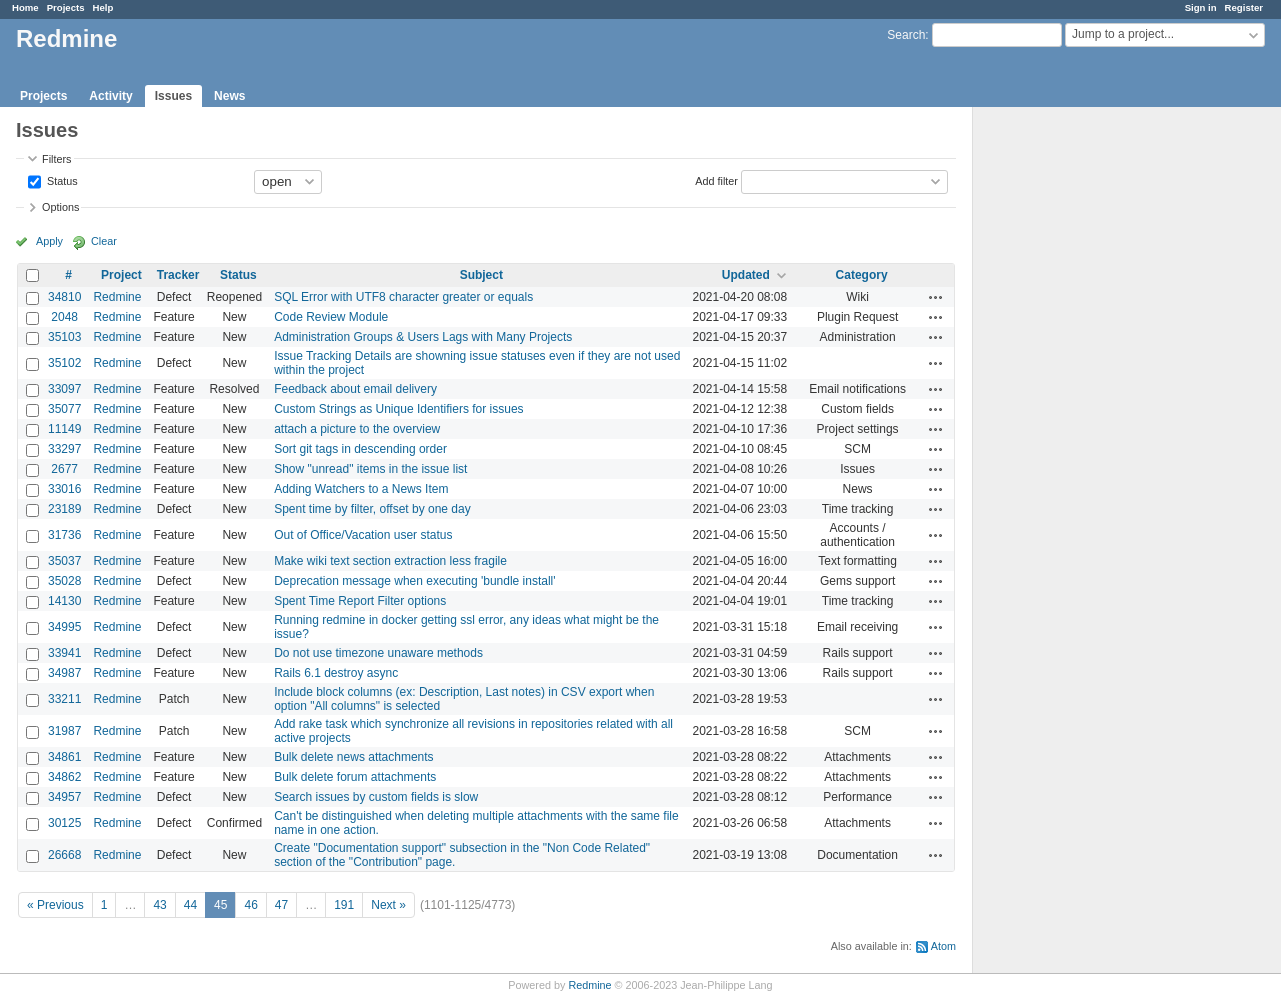 This screenshot has height=996, width=1281. I want to click on Tracker, so click(178, 275).